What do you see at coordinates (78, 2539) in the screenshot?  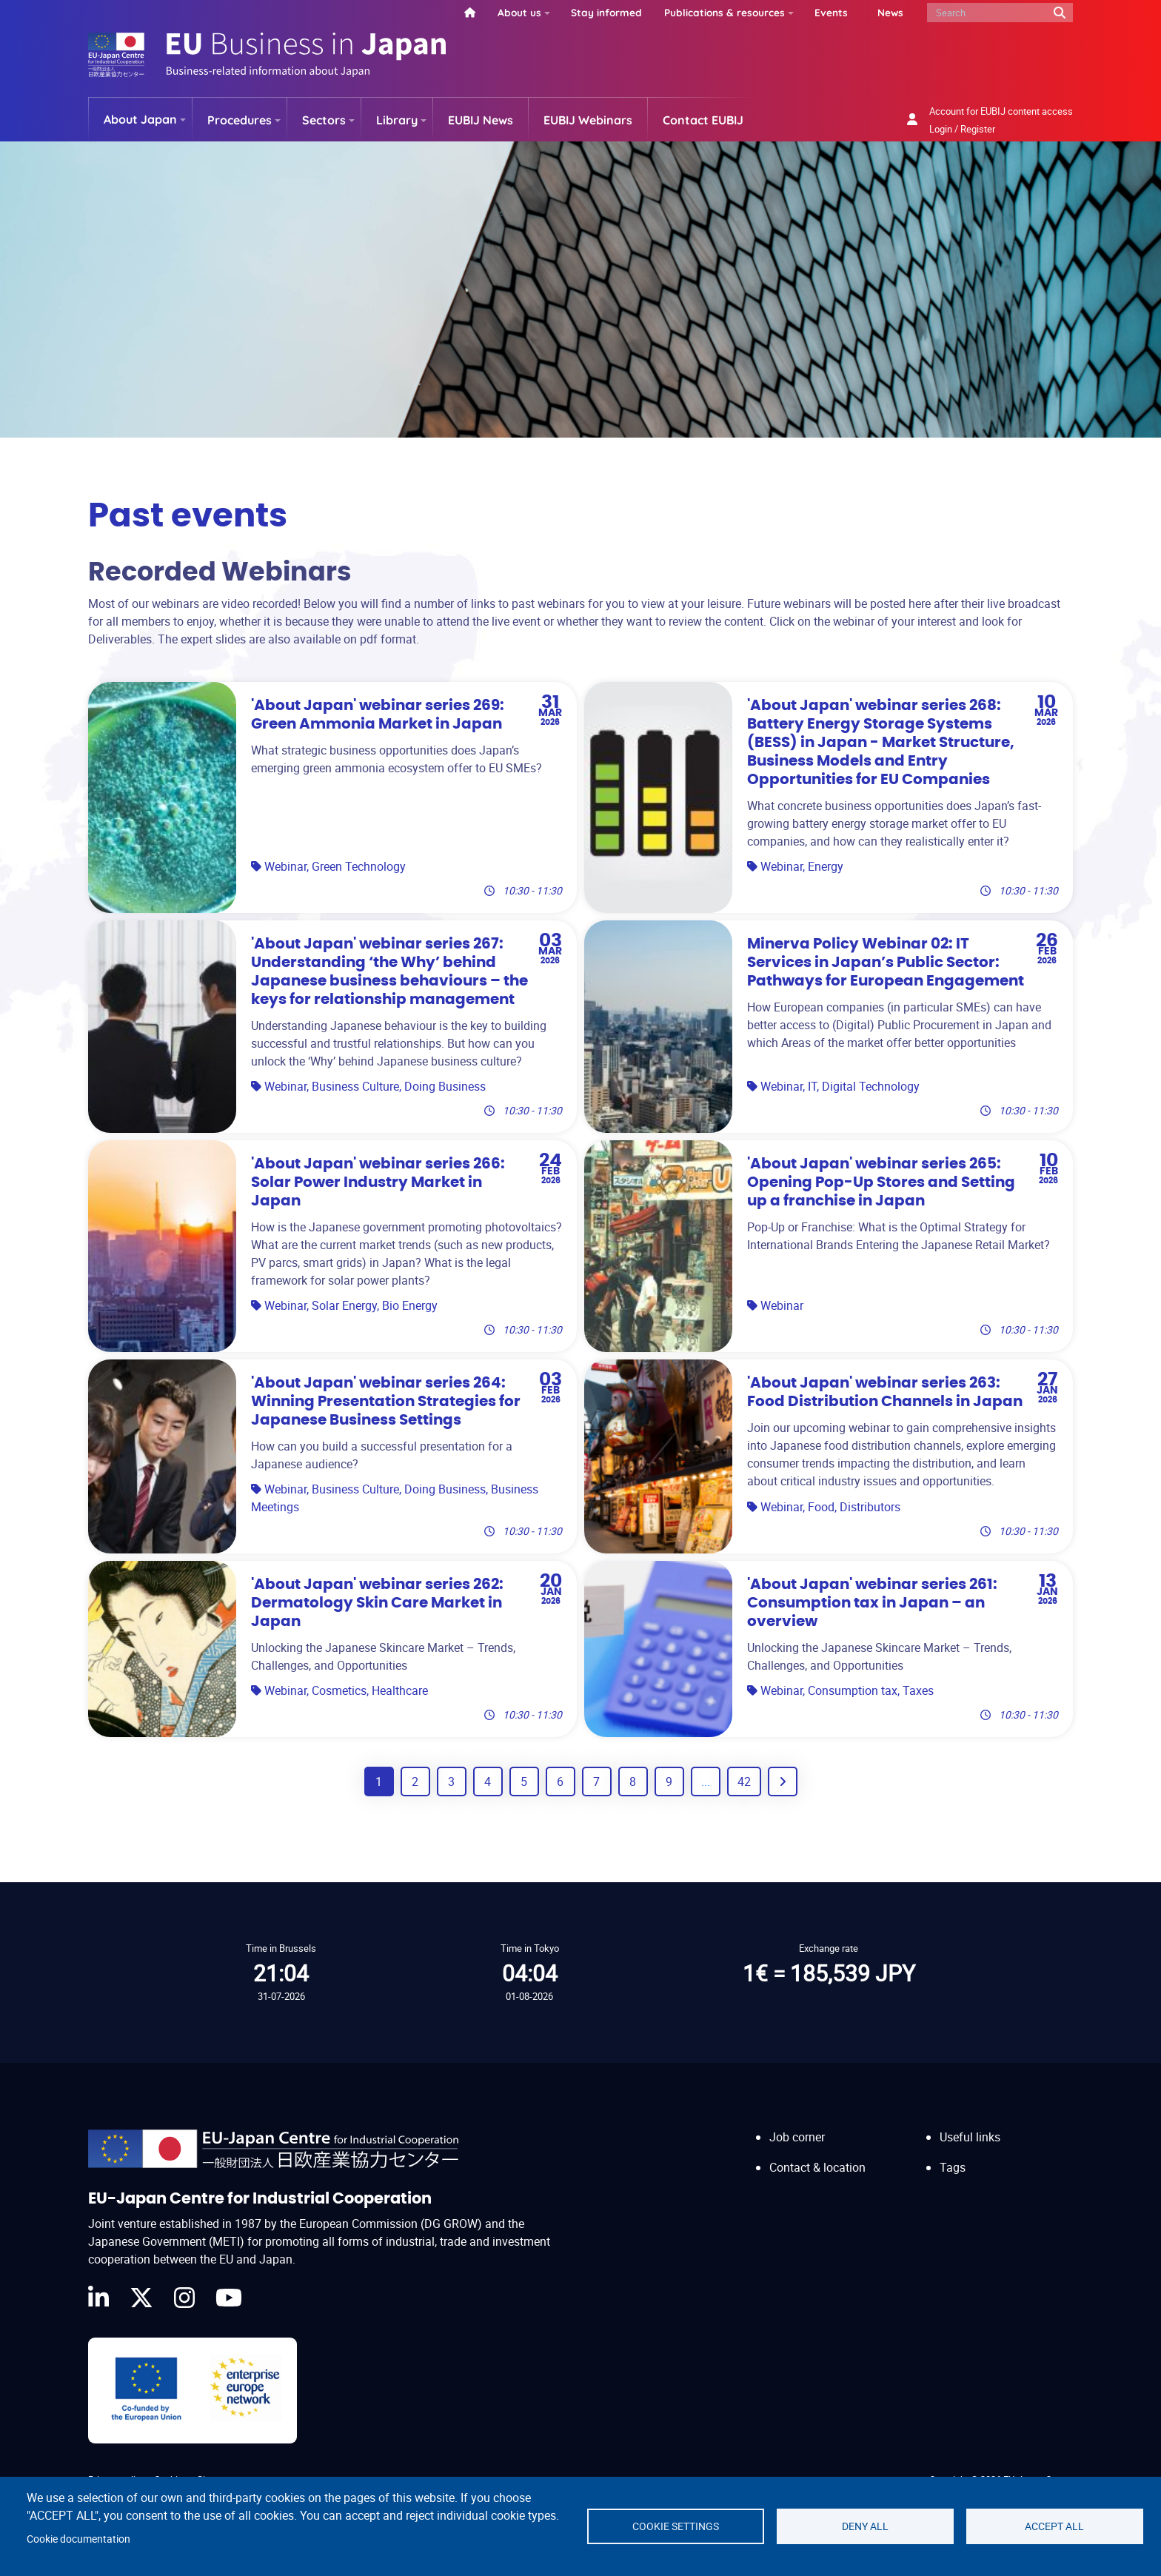 I see `Cookie documentation` at bounding box center [78, 2539].